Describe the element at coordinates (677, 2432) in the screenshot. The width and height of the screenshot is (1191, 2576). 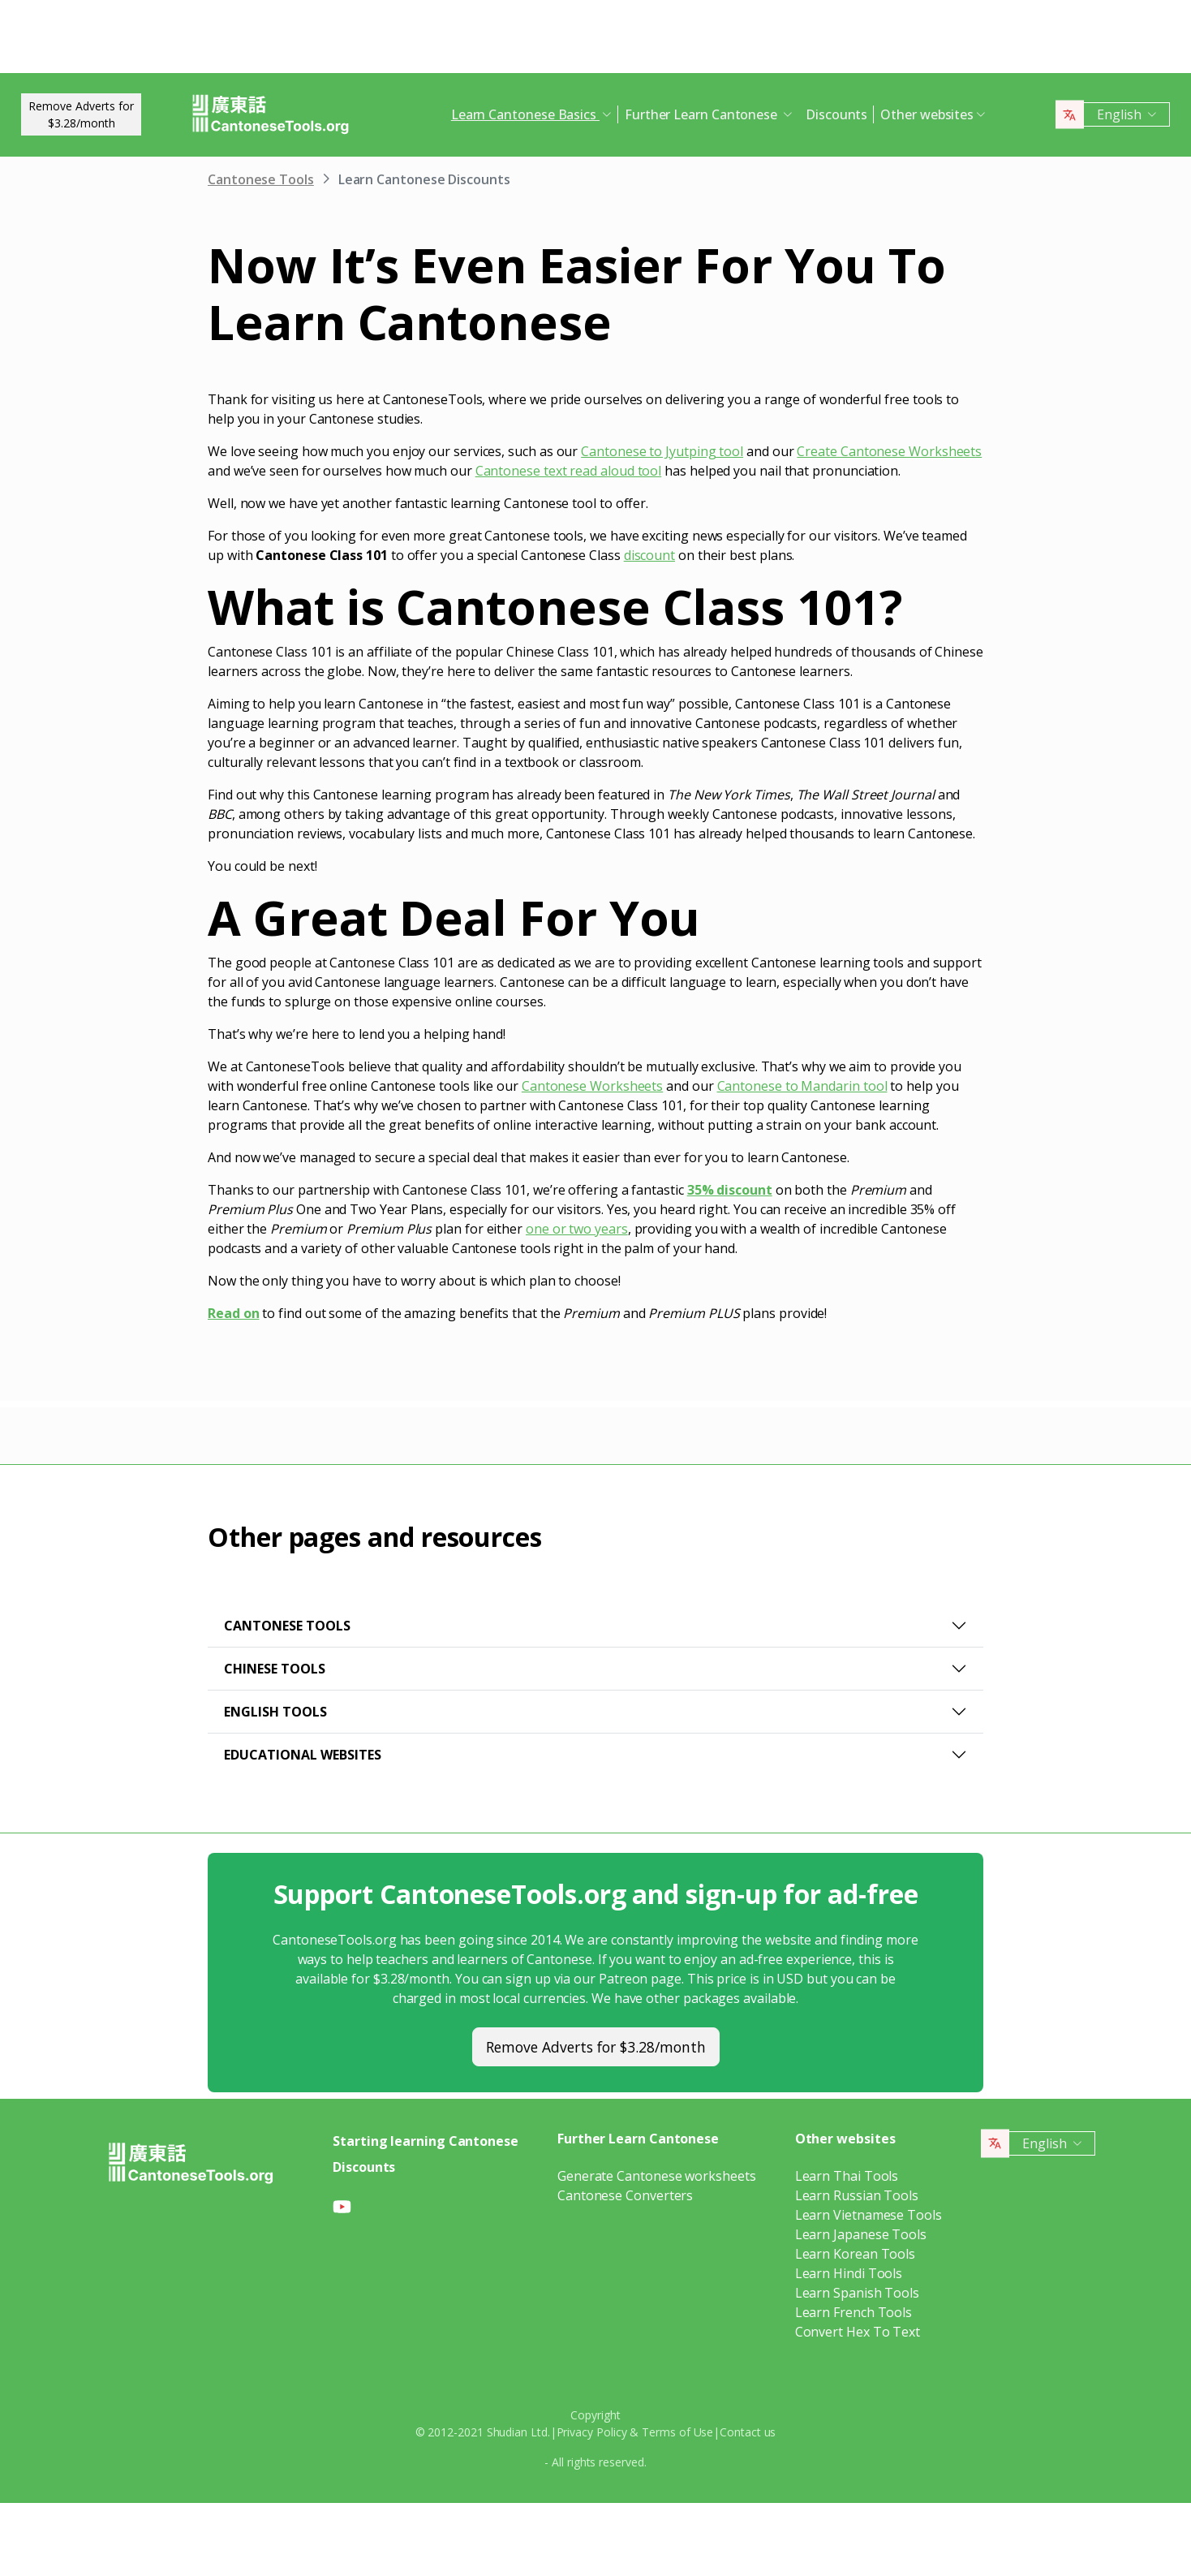
I see `Terms of Use` at that location.